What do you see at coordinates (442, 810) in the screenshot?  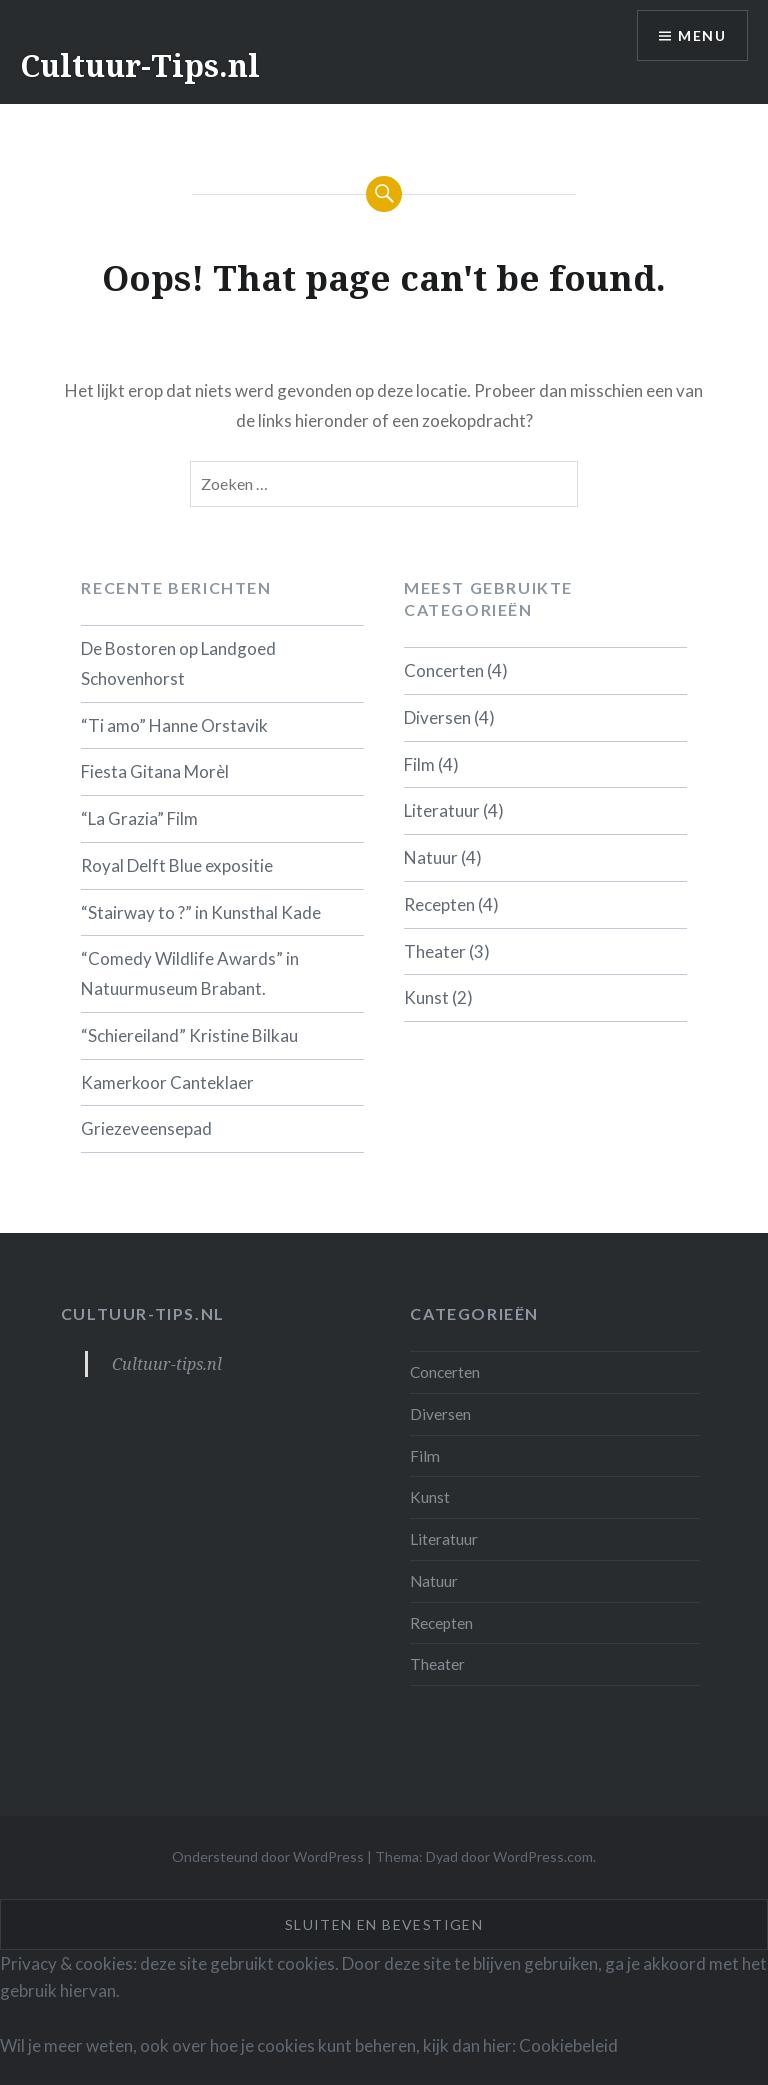 I see `Literatuur` at bounding box center [442, 810].